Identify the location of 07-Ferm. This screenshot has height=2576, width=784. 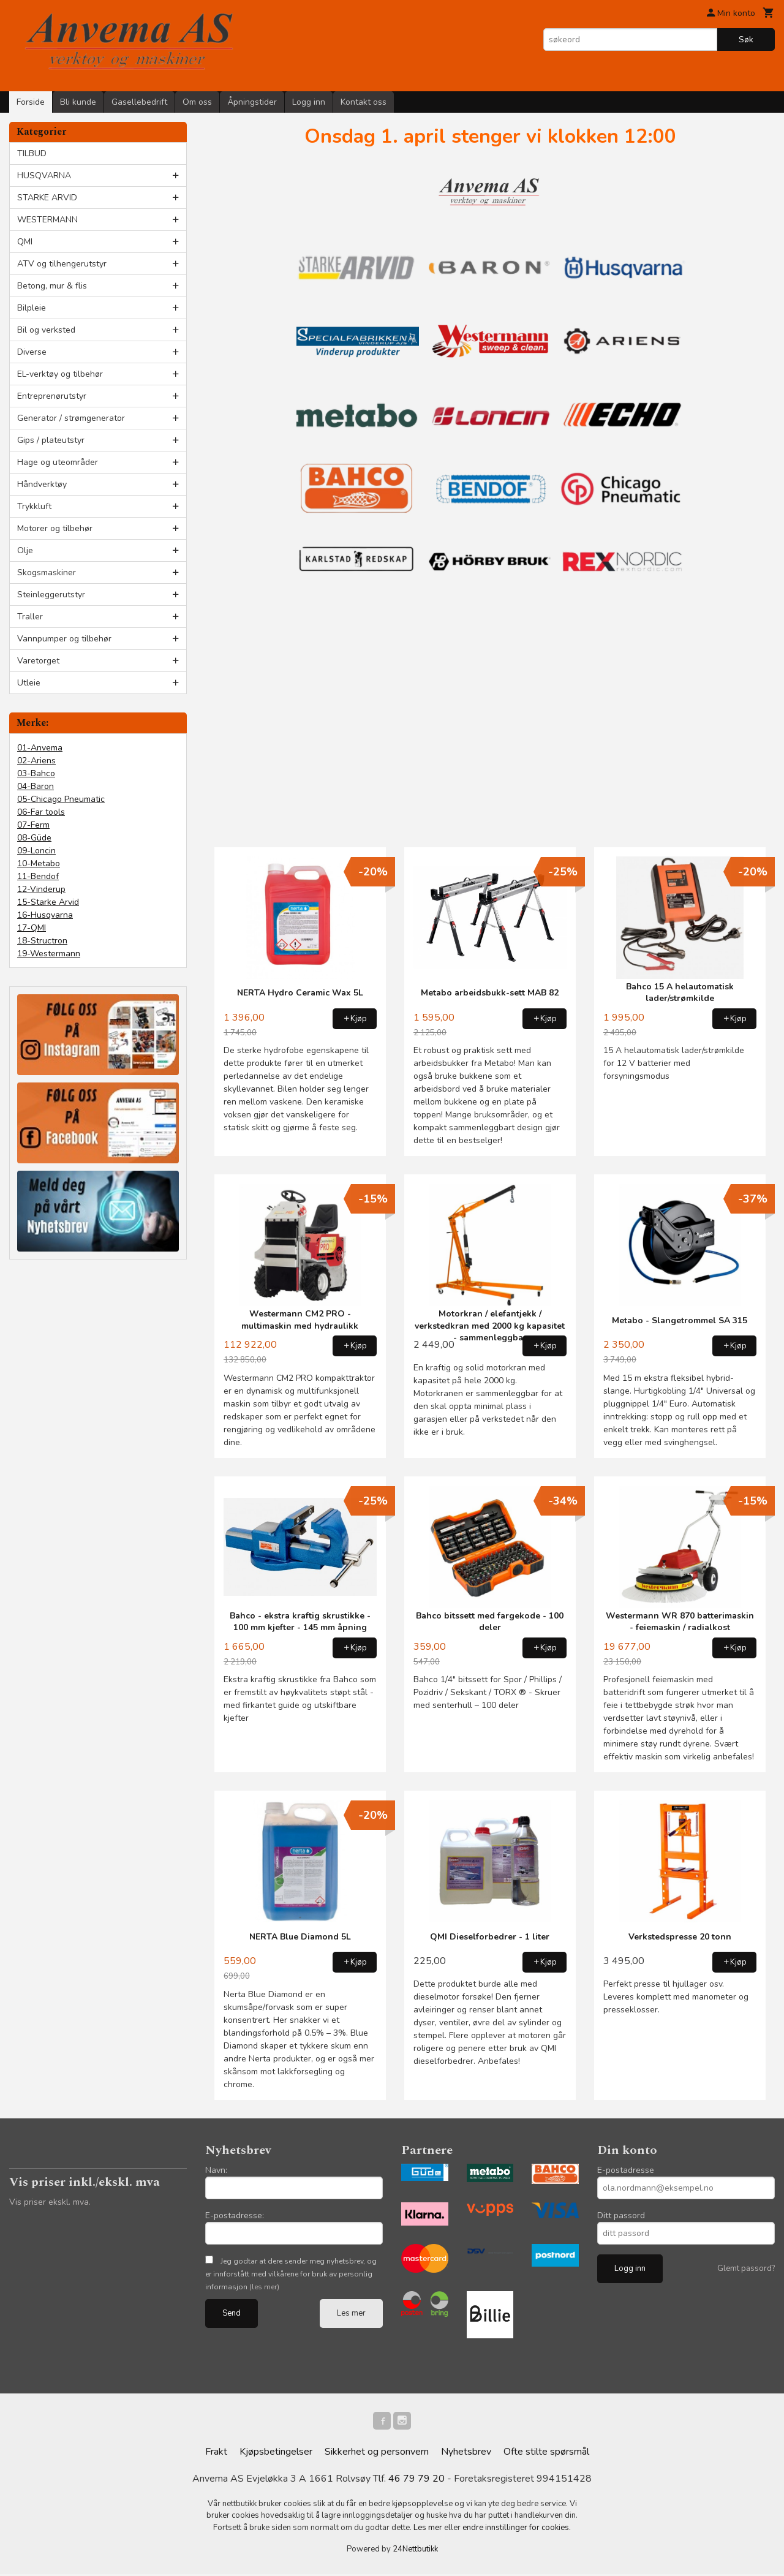
(33, 825).